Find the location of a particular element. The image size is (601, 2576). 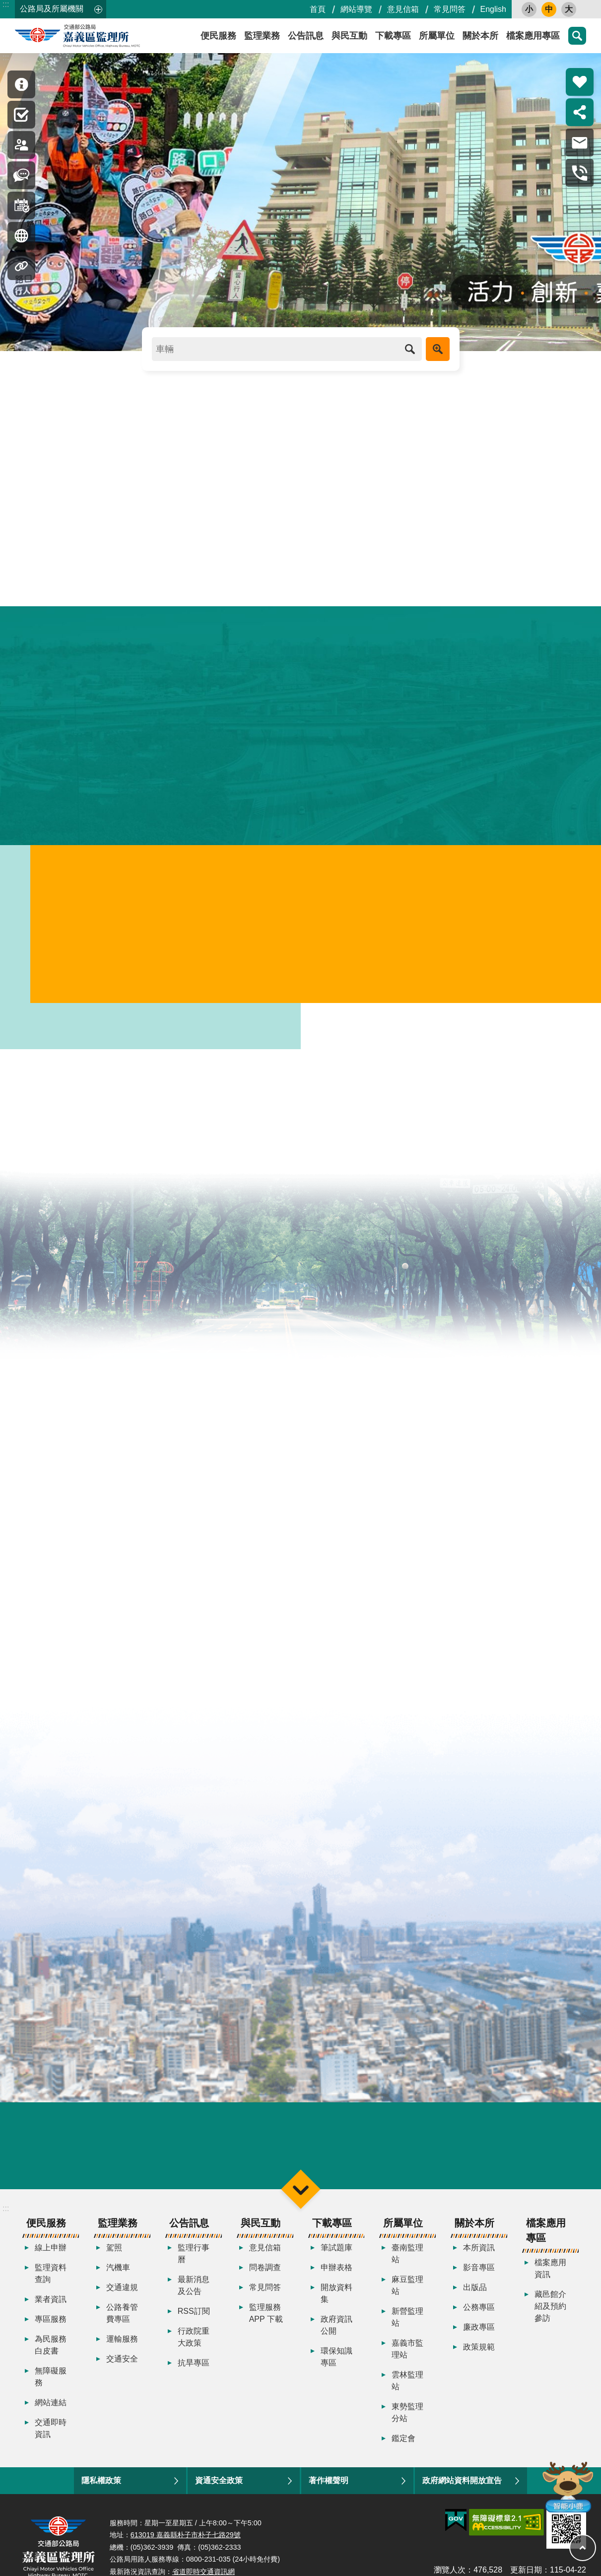

公務專區 is located at coordinates (479, 2319).